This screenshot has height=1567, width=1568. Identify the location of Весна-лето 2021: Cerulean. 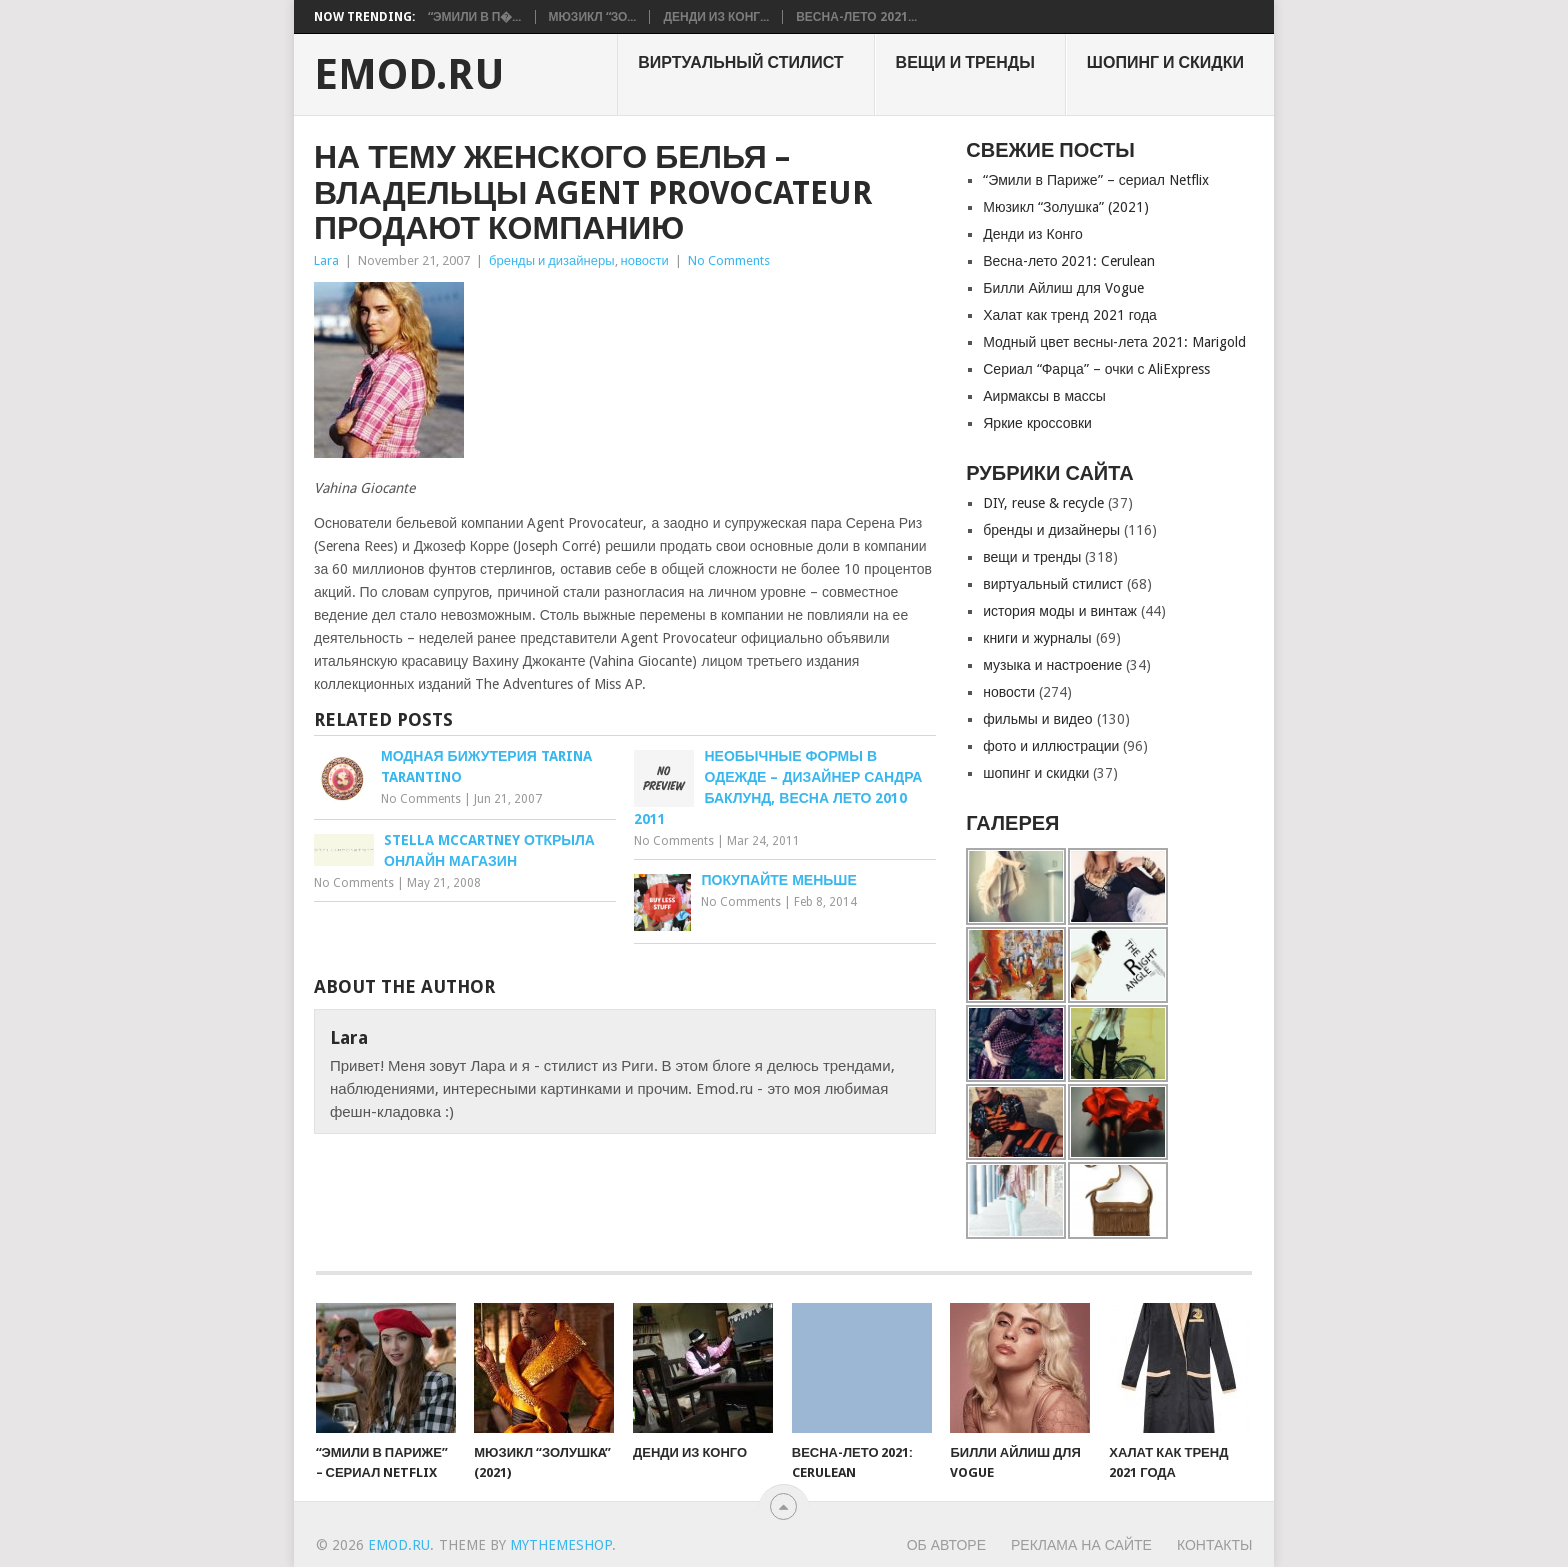
(1069, 261).